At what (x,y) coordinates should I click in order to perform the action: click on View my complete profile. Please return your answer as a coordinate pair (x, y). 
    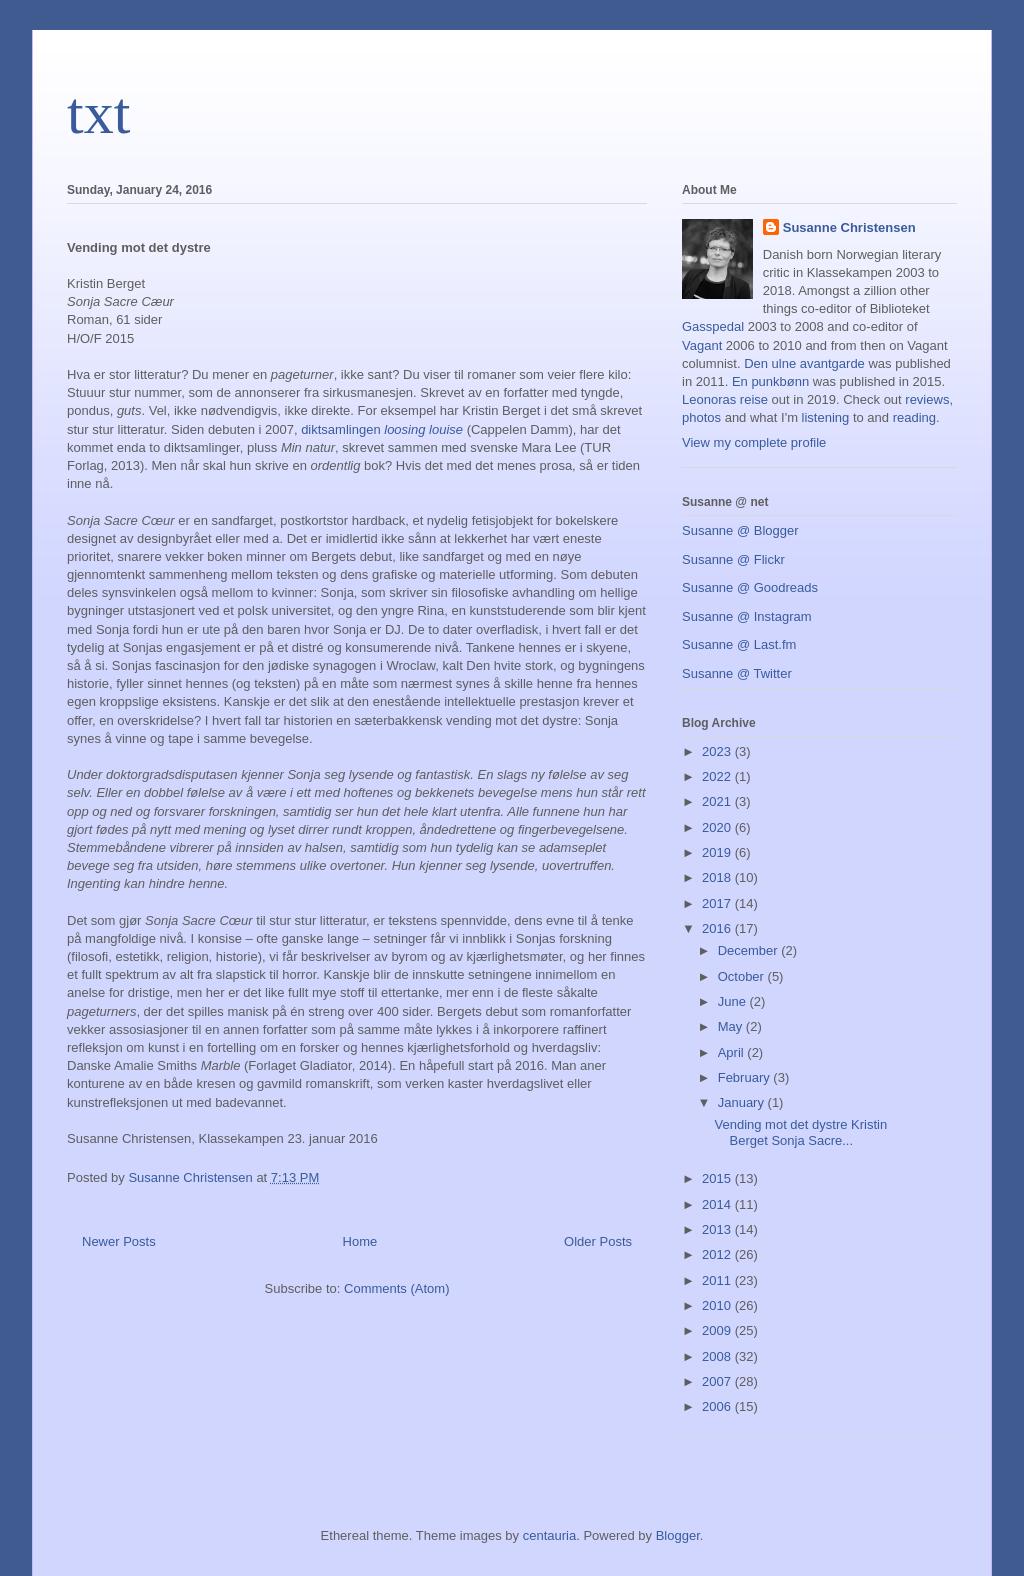
    Looking at the image, I should click on (754, 442).